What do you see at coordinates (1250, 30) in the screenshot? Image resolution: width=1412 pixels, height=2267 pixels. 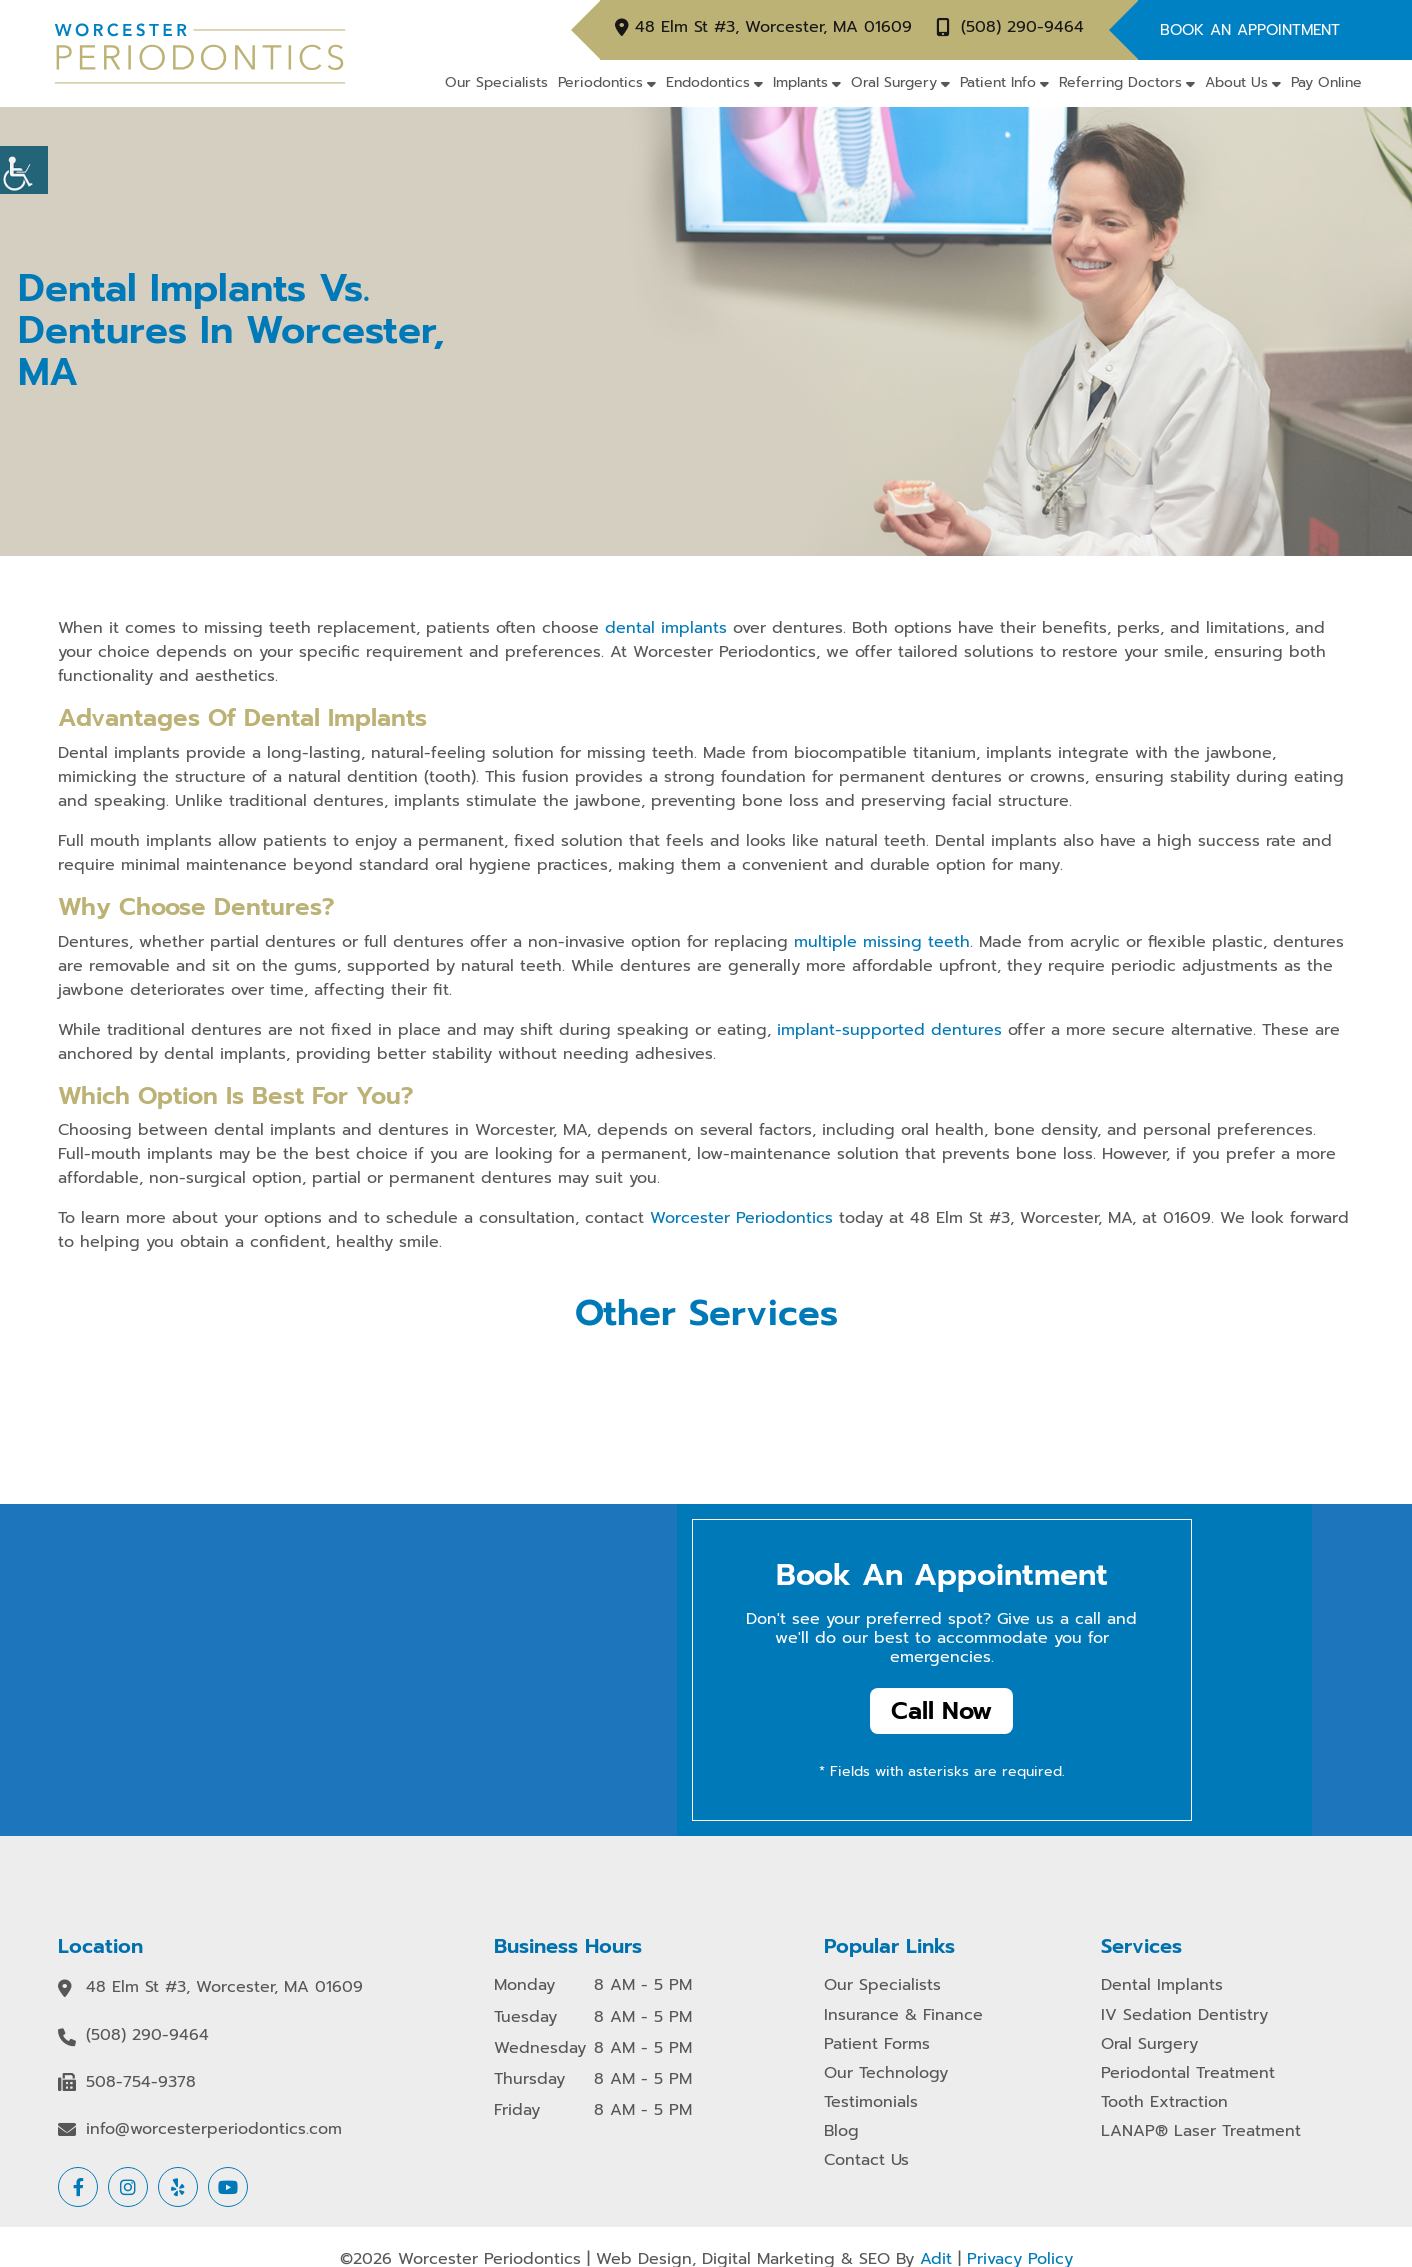 I see `Book An Appointment` at bounding box center [1250, 30].